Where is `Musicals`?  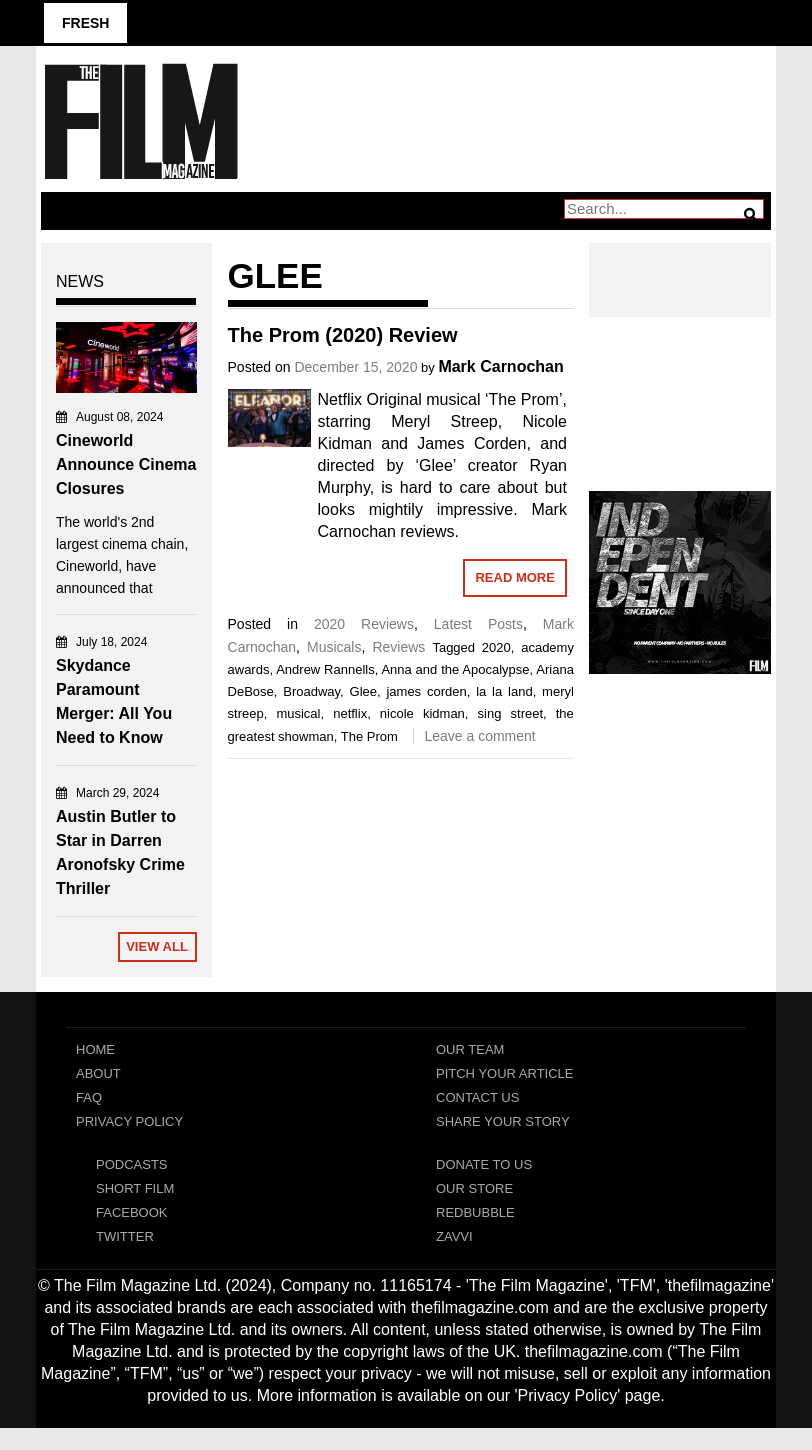
Musicals is located at coordinates (334, 647).